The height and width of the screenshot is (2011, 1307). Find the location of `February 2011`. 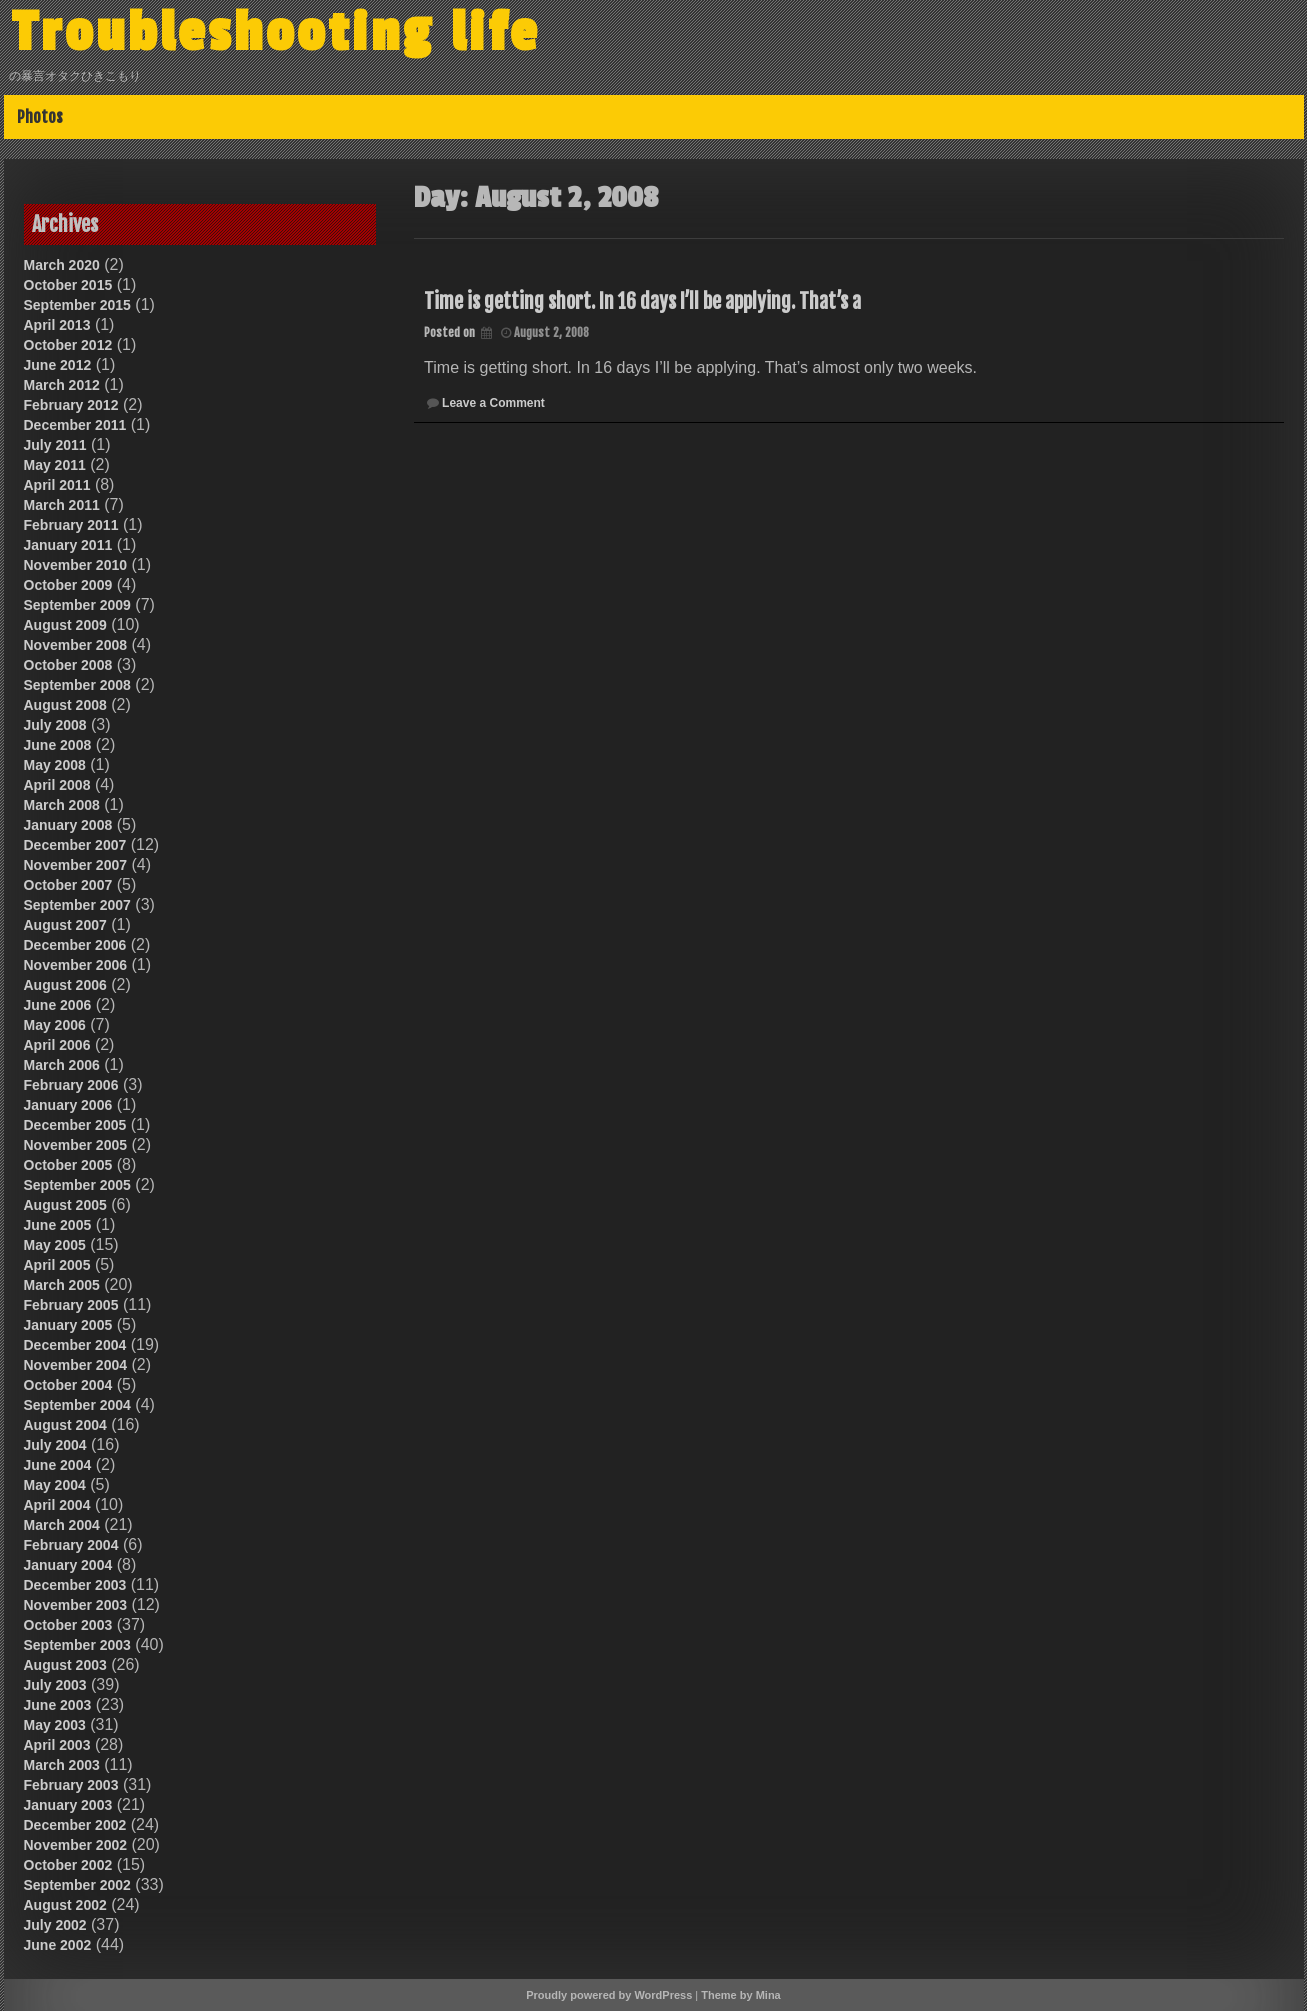

February 2011 is located at coordinates (71, 525).